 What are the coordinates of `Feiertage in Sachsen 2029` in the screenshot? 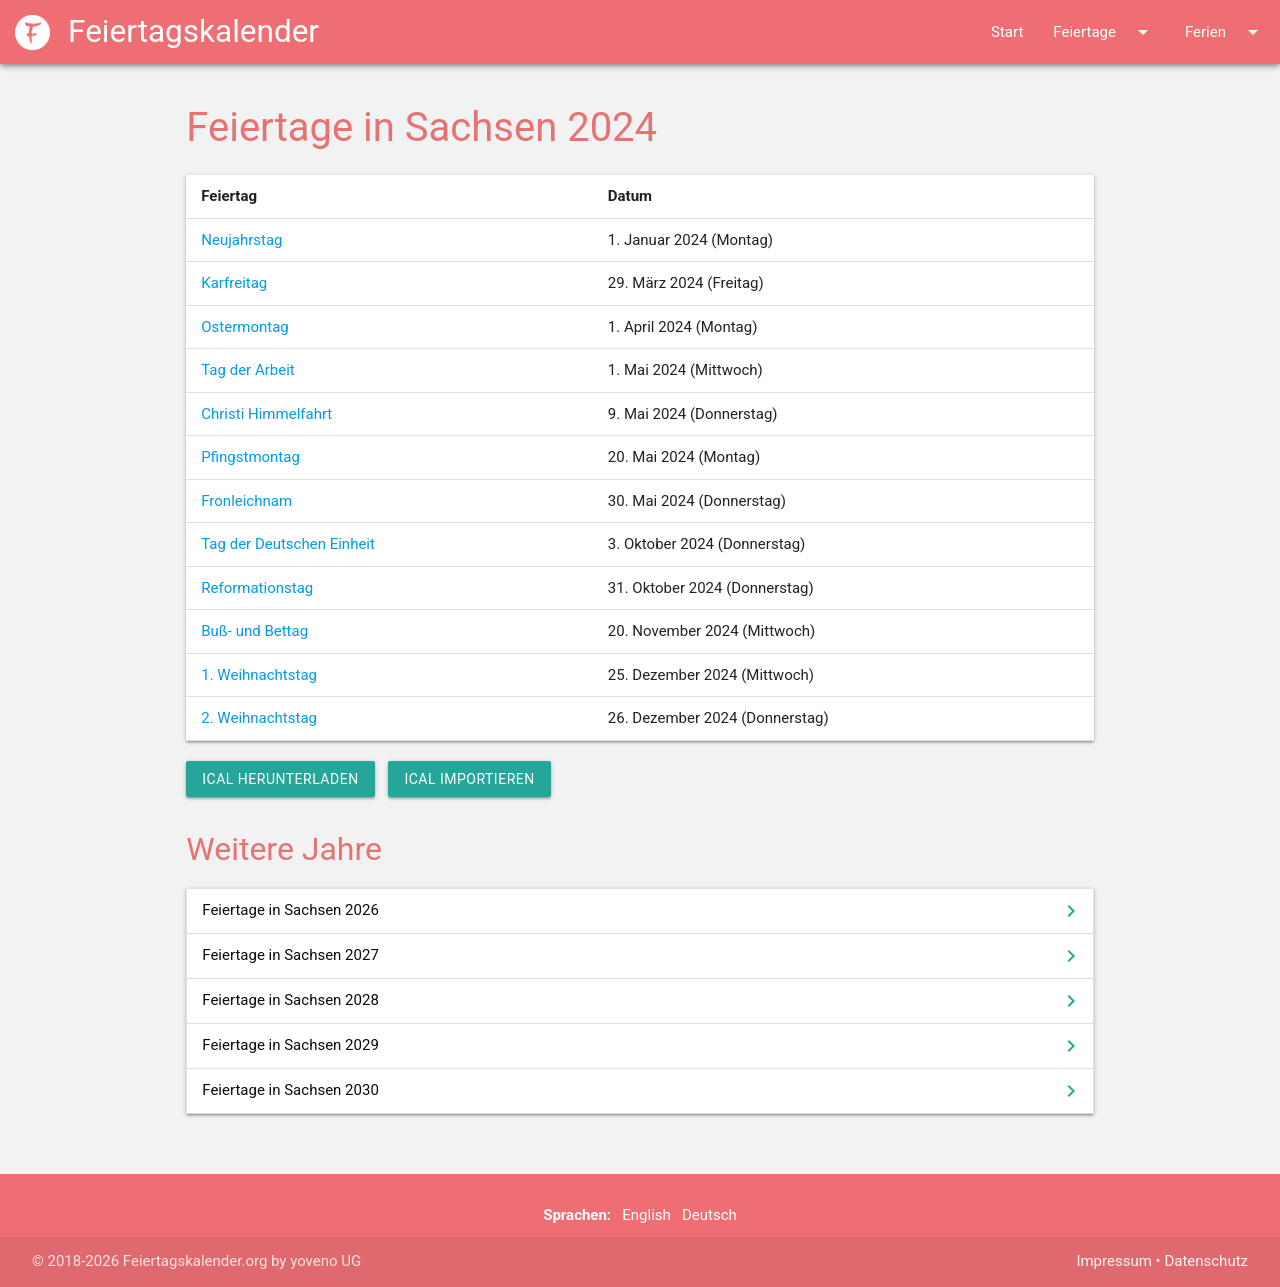 It's located at (642, 1046).